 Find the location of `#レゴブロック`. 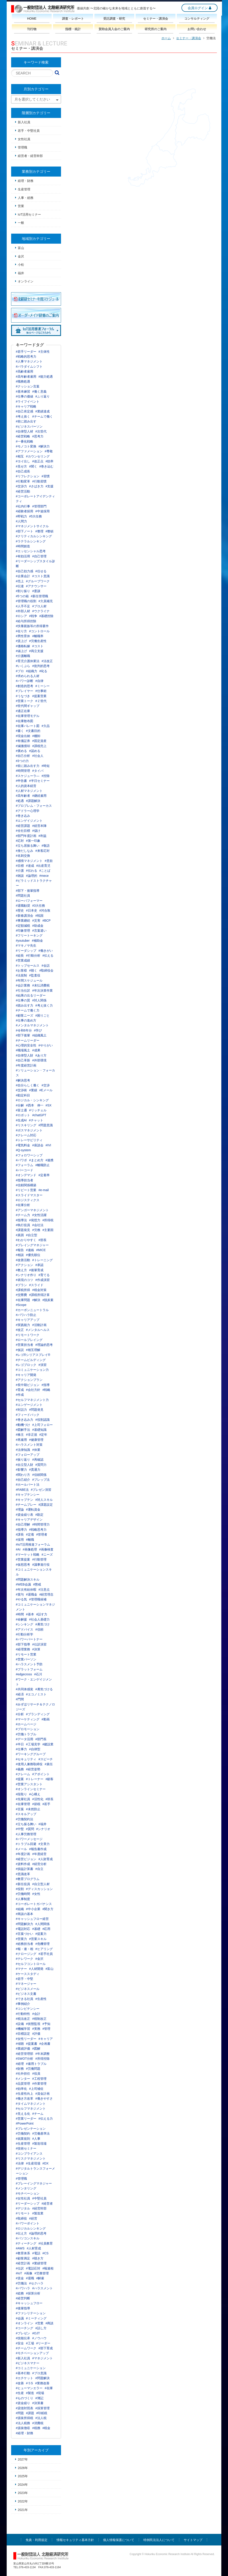

#レゴブロック is located at coordinates (26, 1365).